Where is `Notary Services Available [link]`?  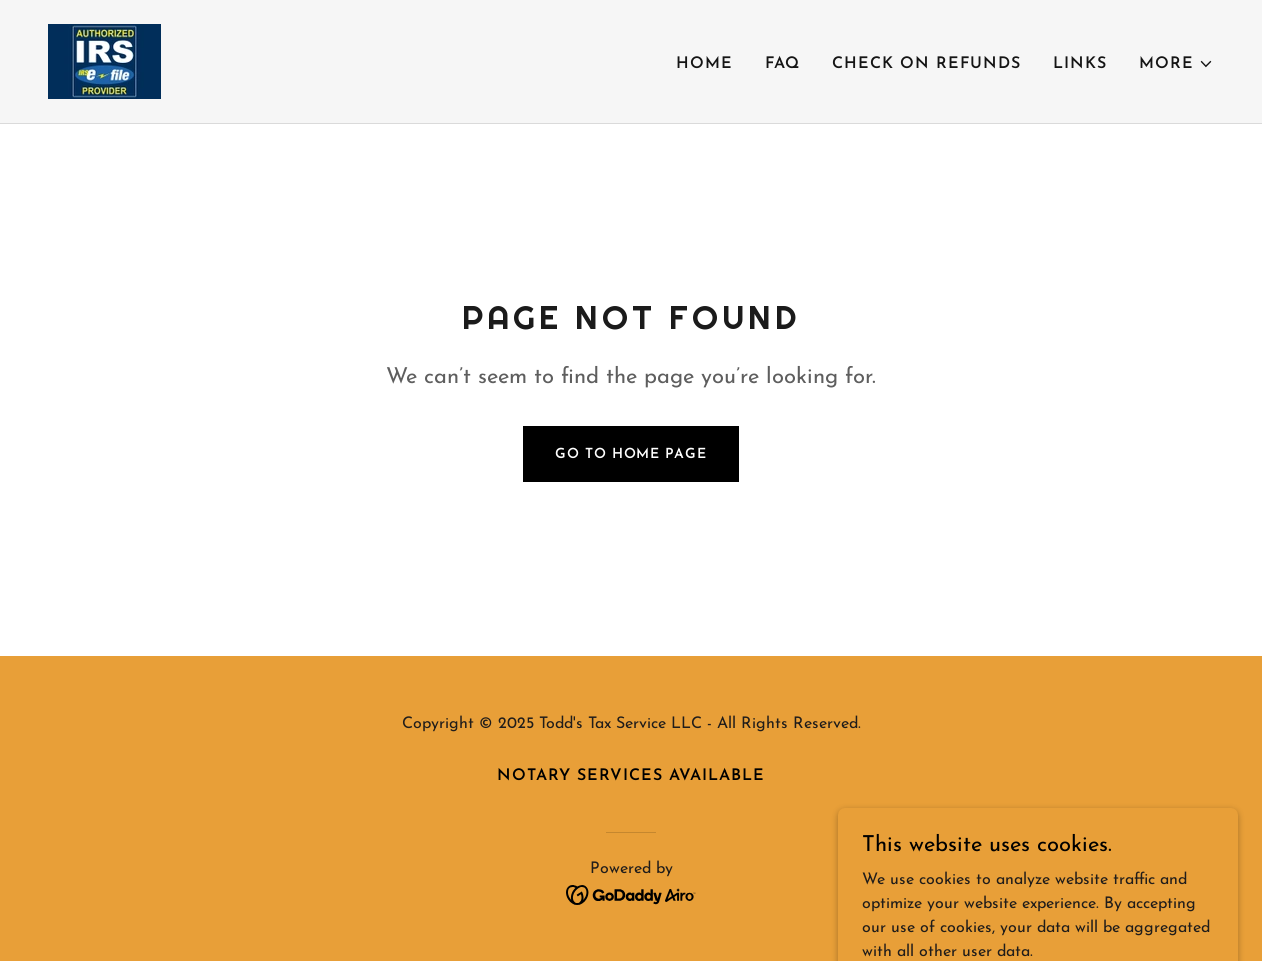
Notary Services Available [link] is located at coordinates (631, 776).